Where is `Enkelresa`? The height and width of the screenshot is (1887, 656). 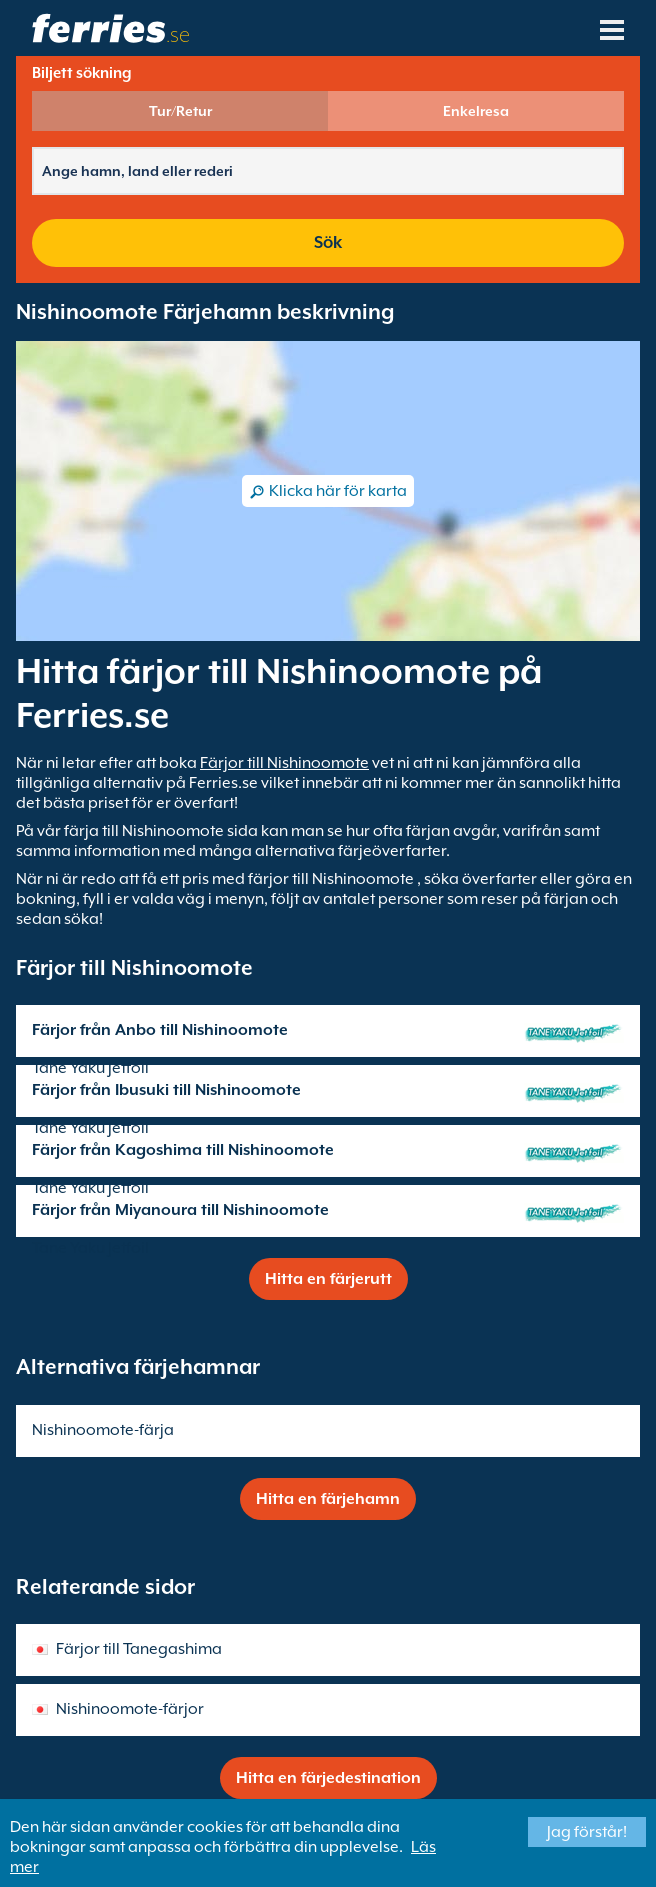
Enkelresa is located at coordinates (476, 111).